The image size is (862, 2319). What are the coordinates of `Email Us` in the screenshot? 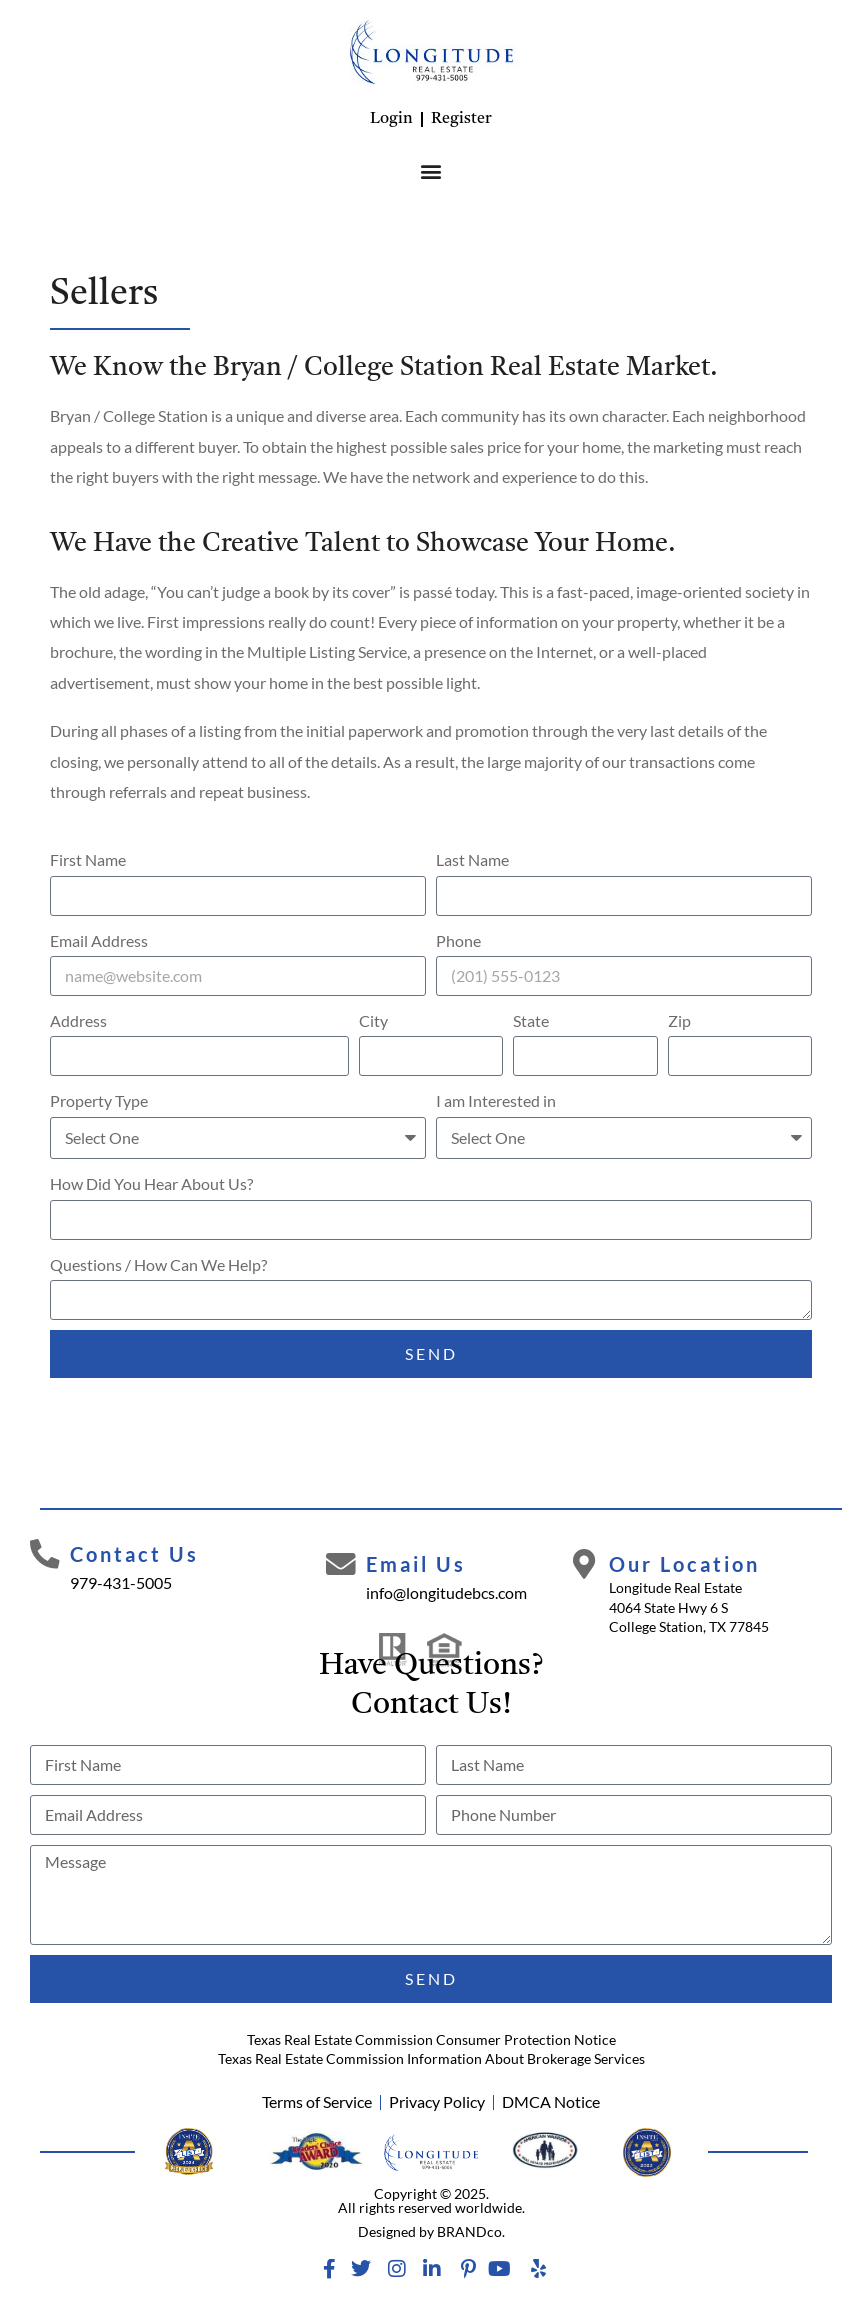 It's located at (416, 1564).